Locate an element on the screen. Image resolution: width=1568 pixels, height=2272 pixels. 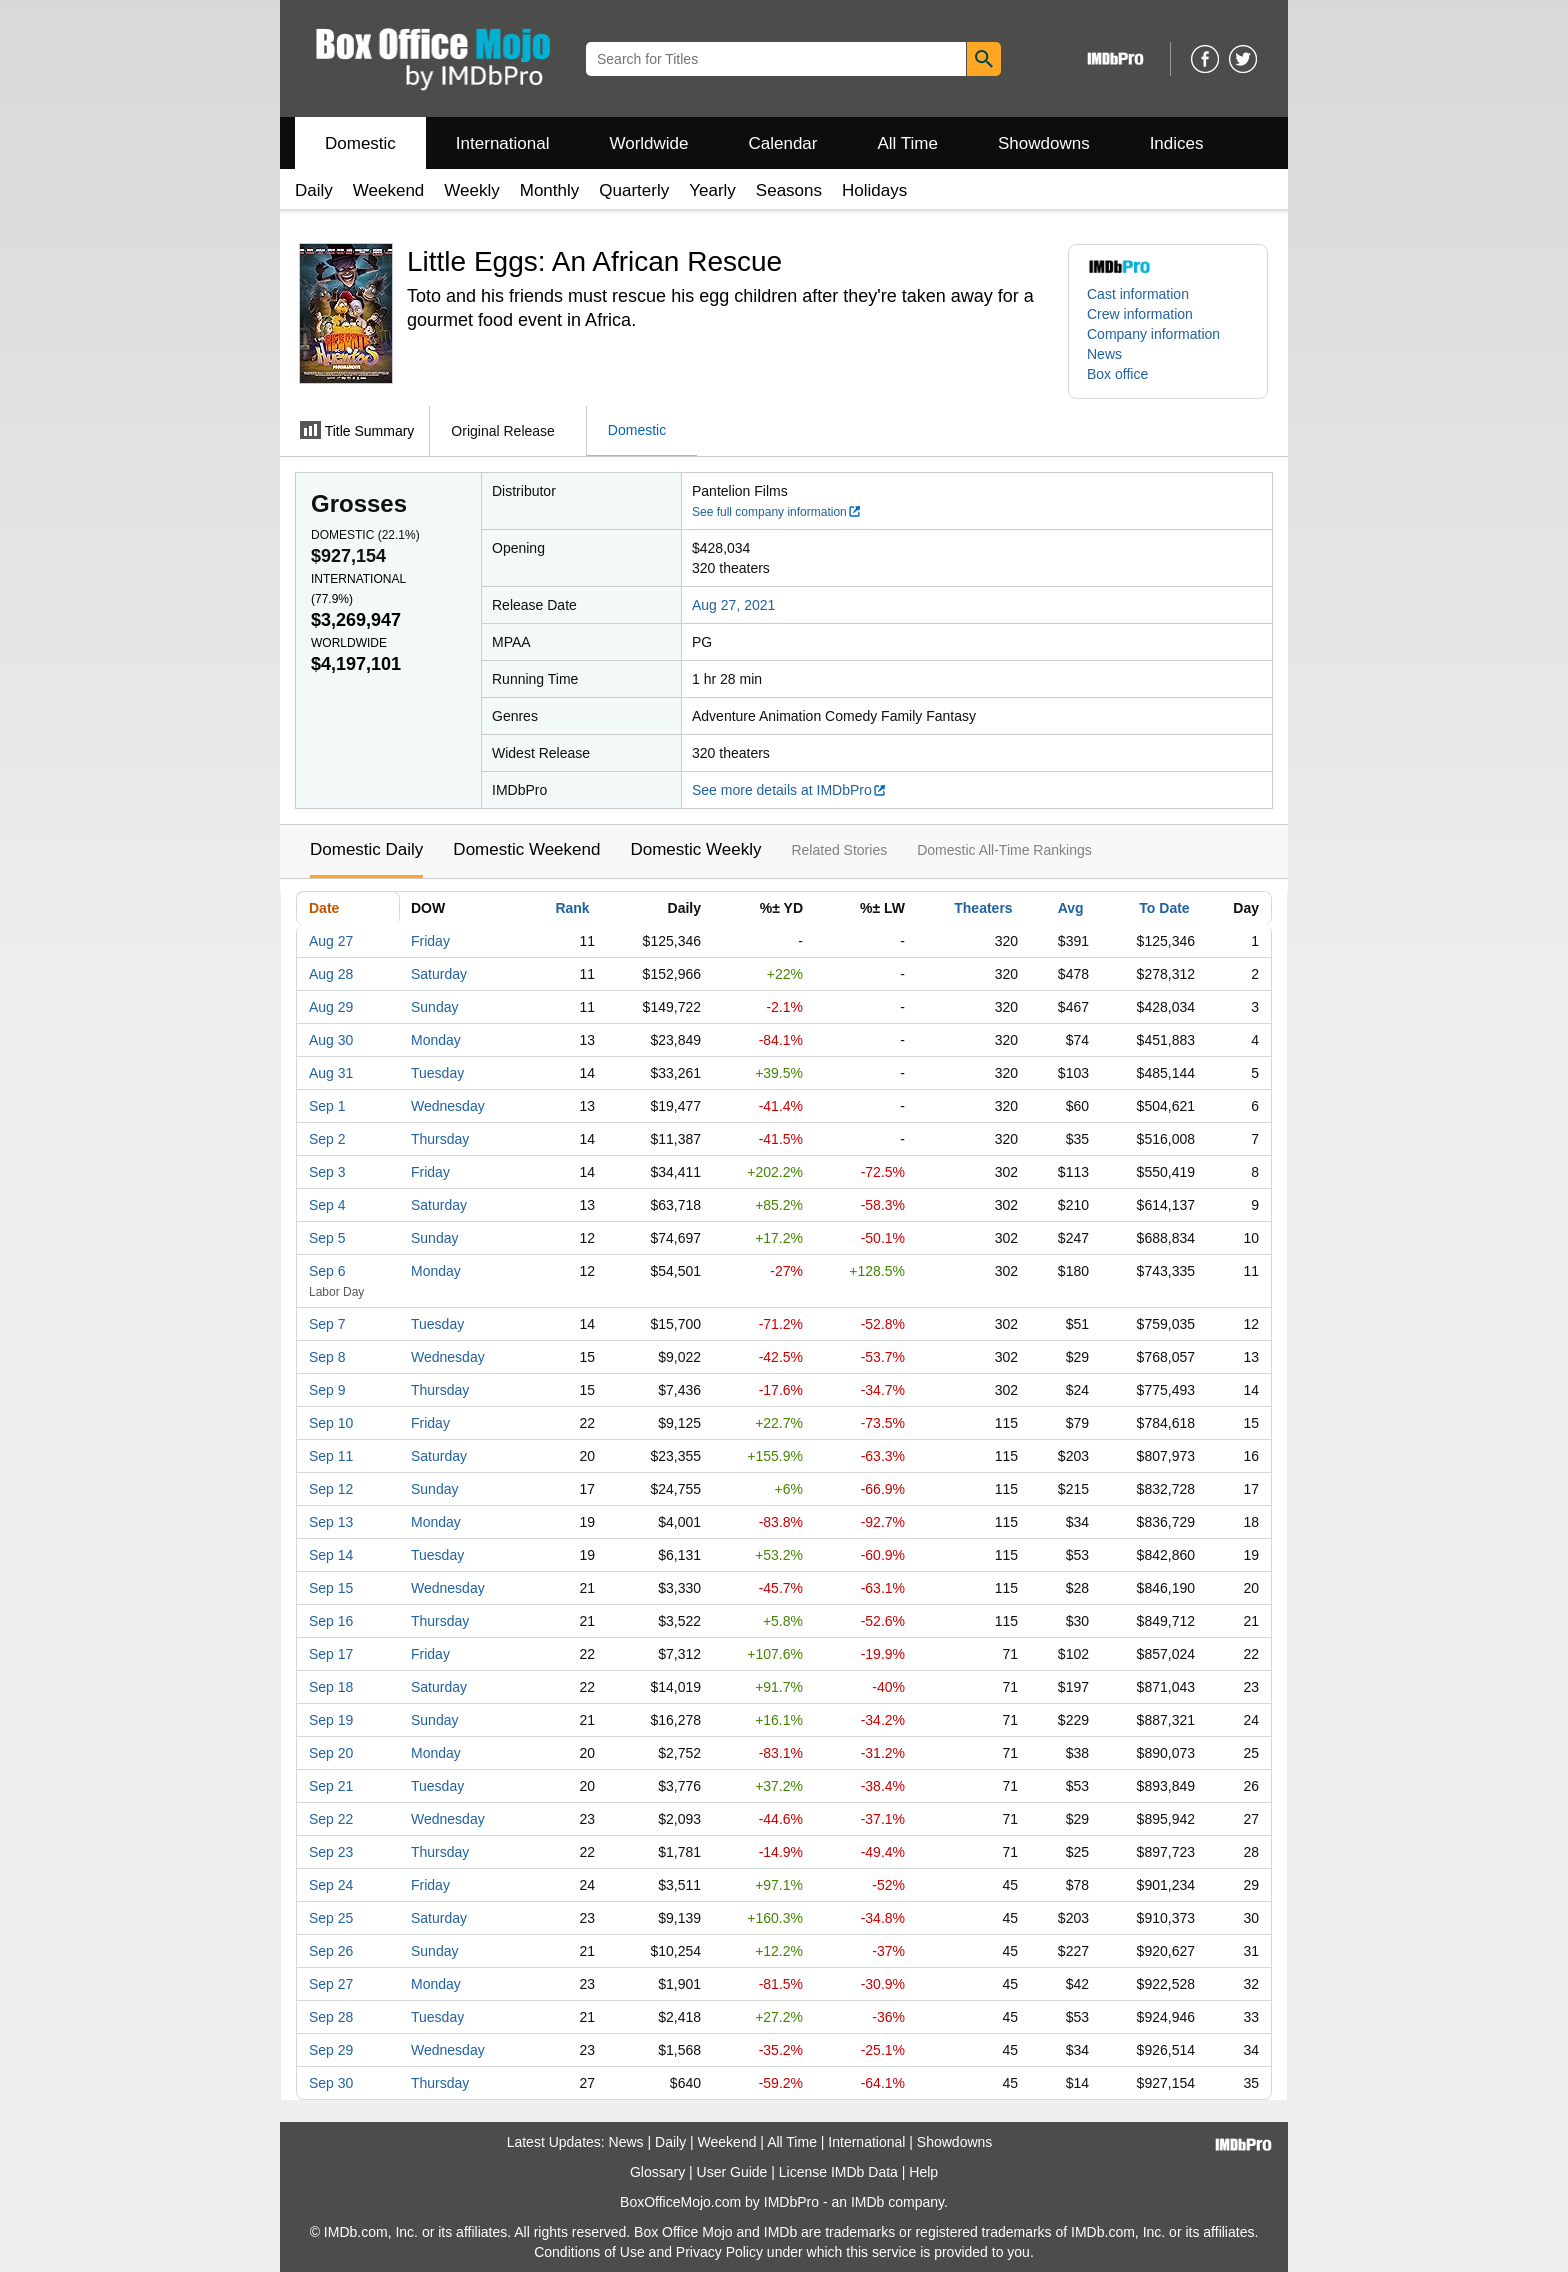
Calendar is located at coordinates (783, 143).